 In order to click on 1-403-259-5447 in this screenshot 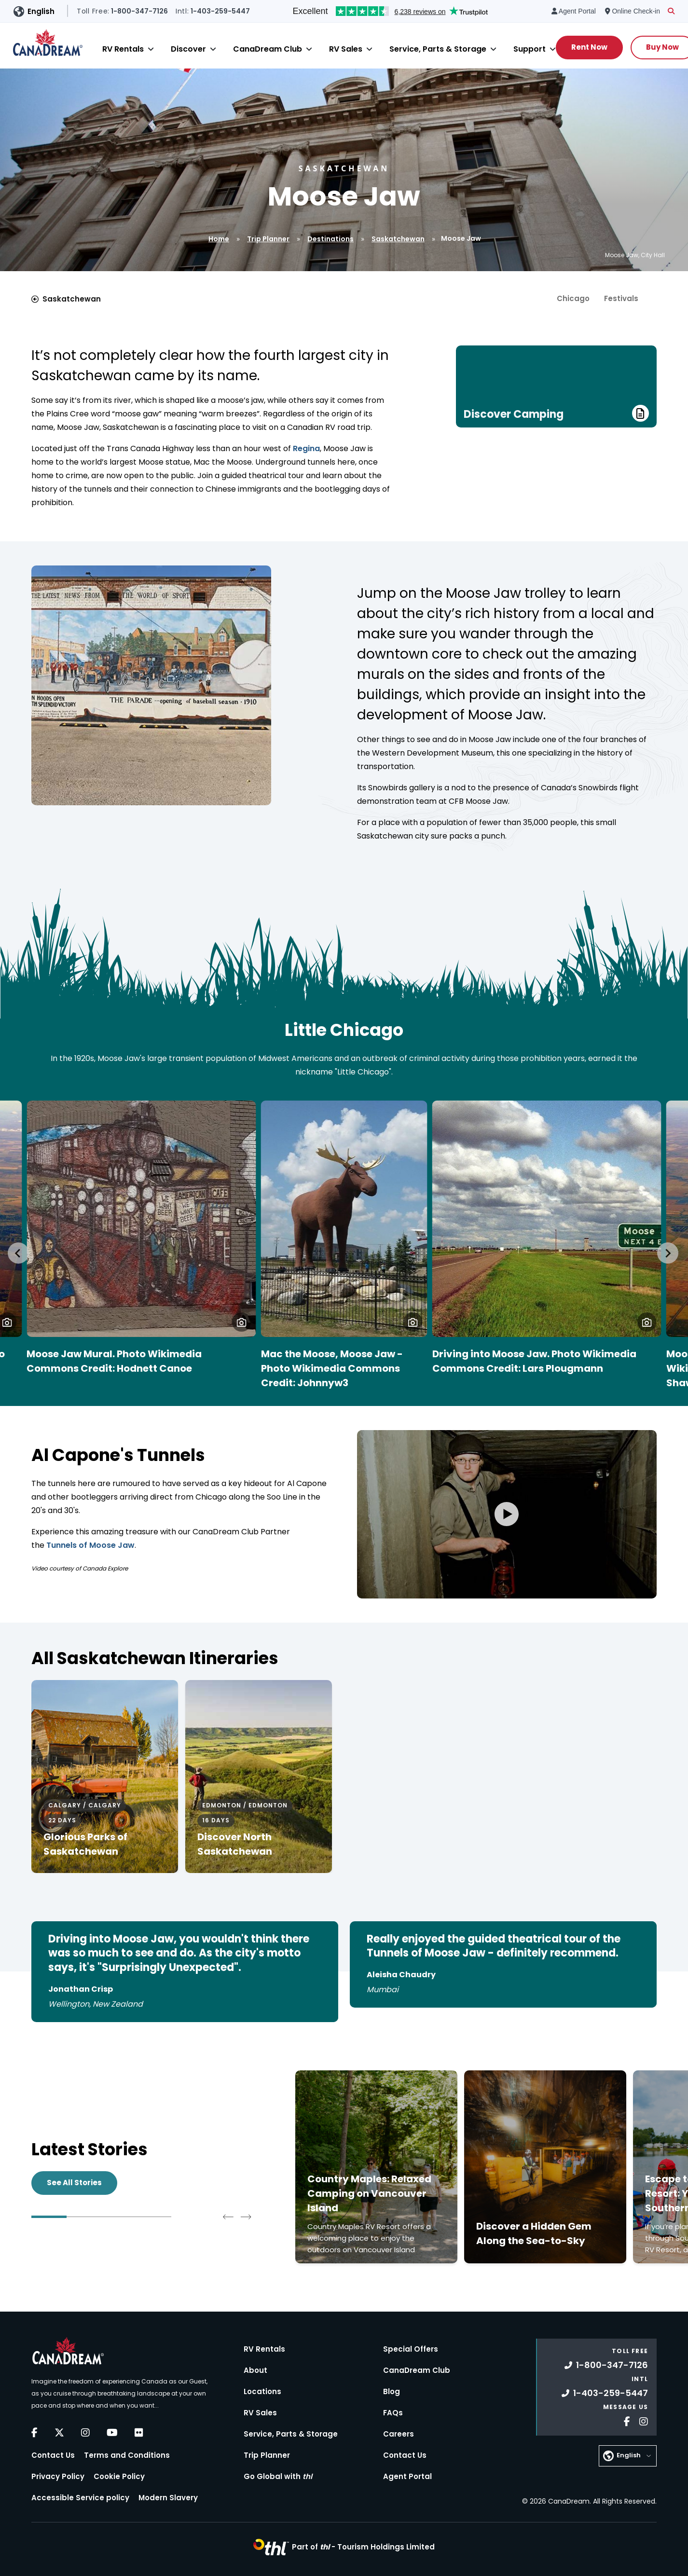, I will do `click(605, 2393)`.